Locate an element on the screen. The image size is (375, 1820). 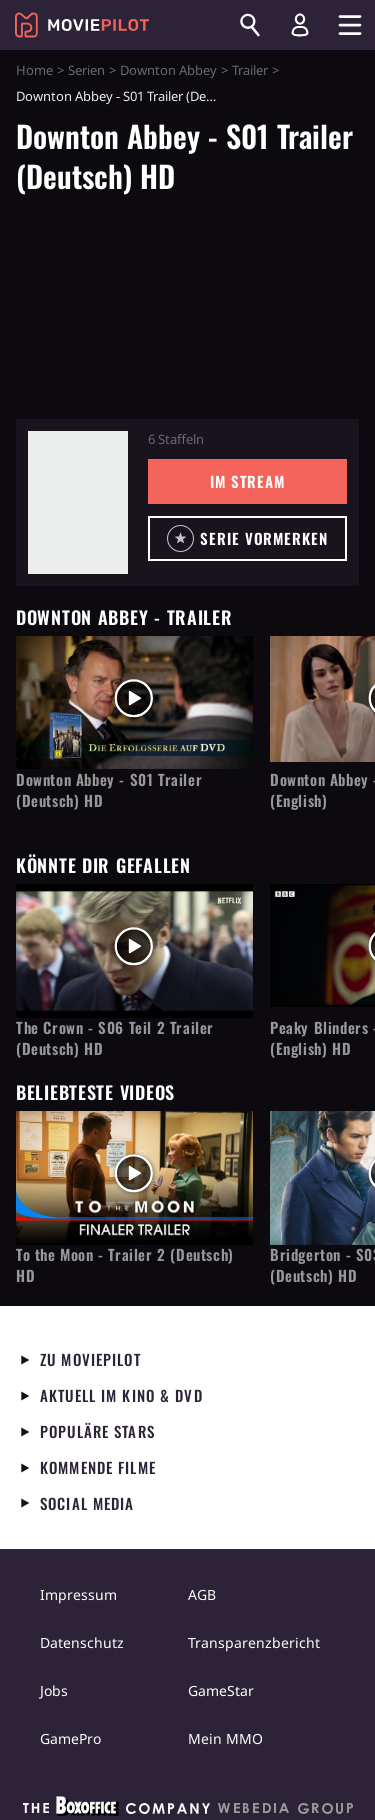
[button] is located at coordinates (247, 538).